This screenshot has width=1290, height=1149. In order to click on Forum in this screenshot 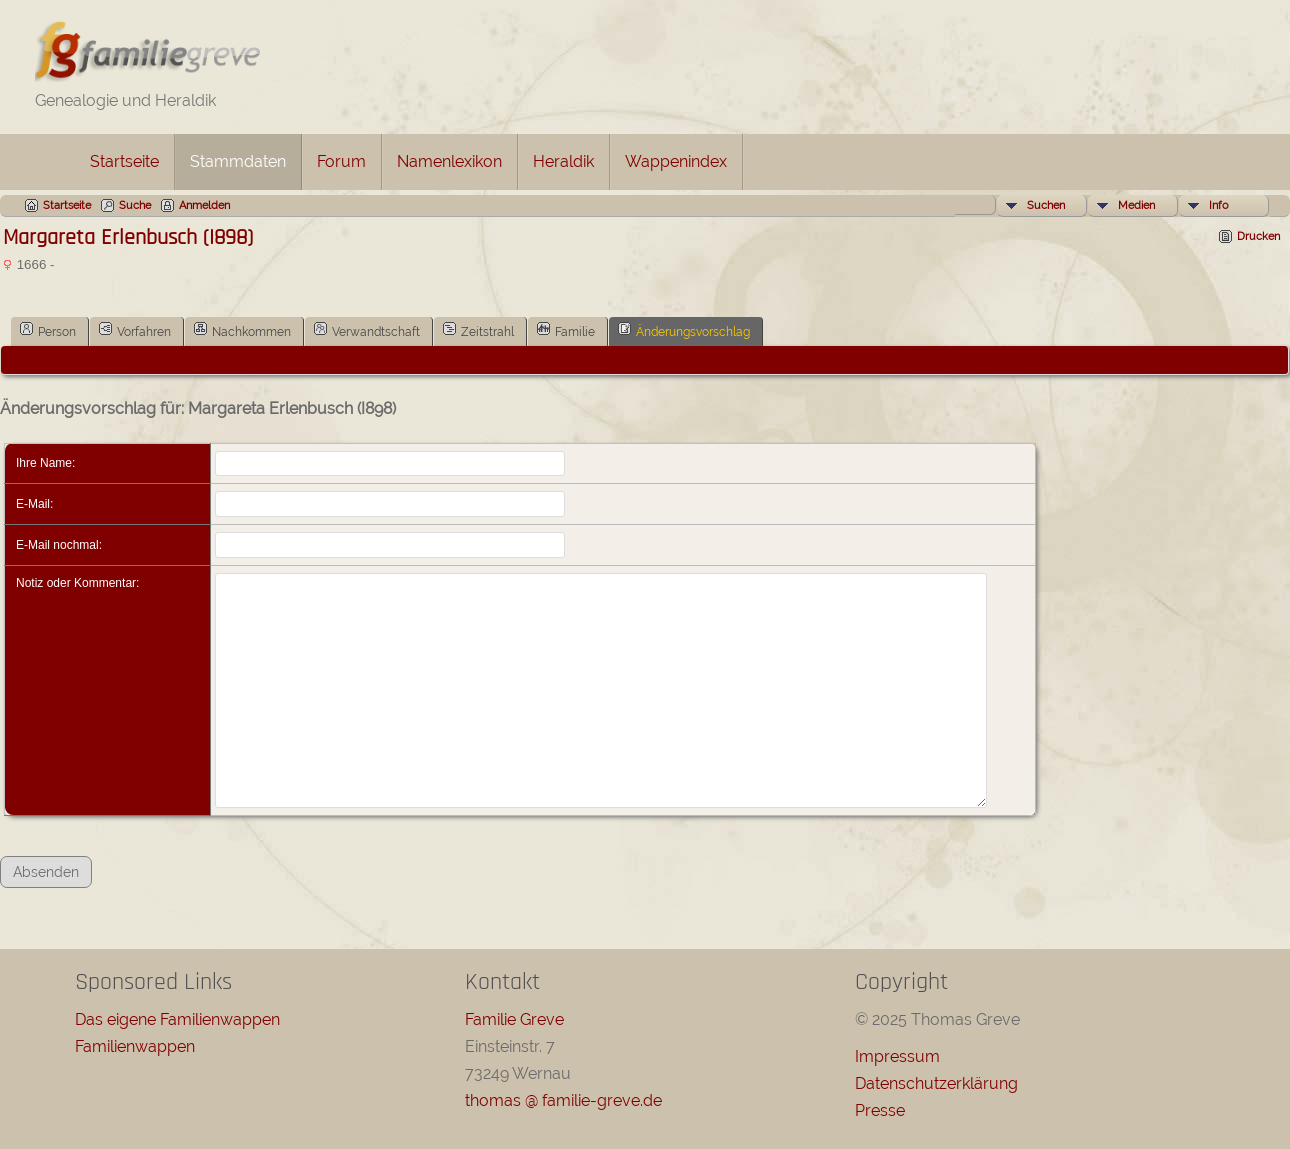, I will do `click(341, 161)`.